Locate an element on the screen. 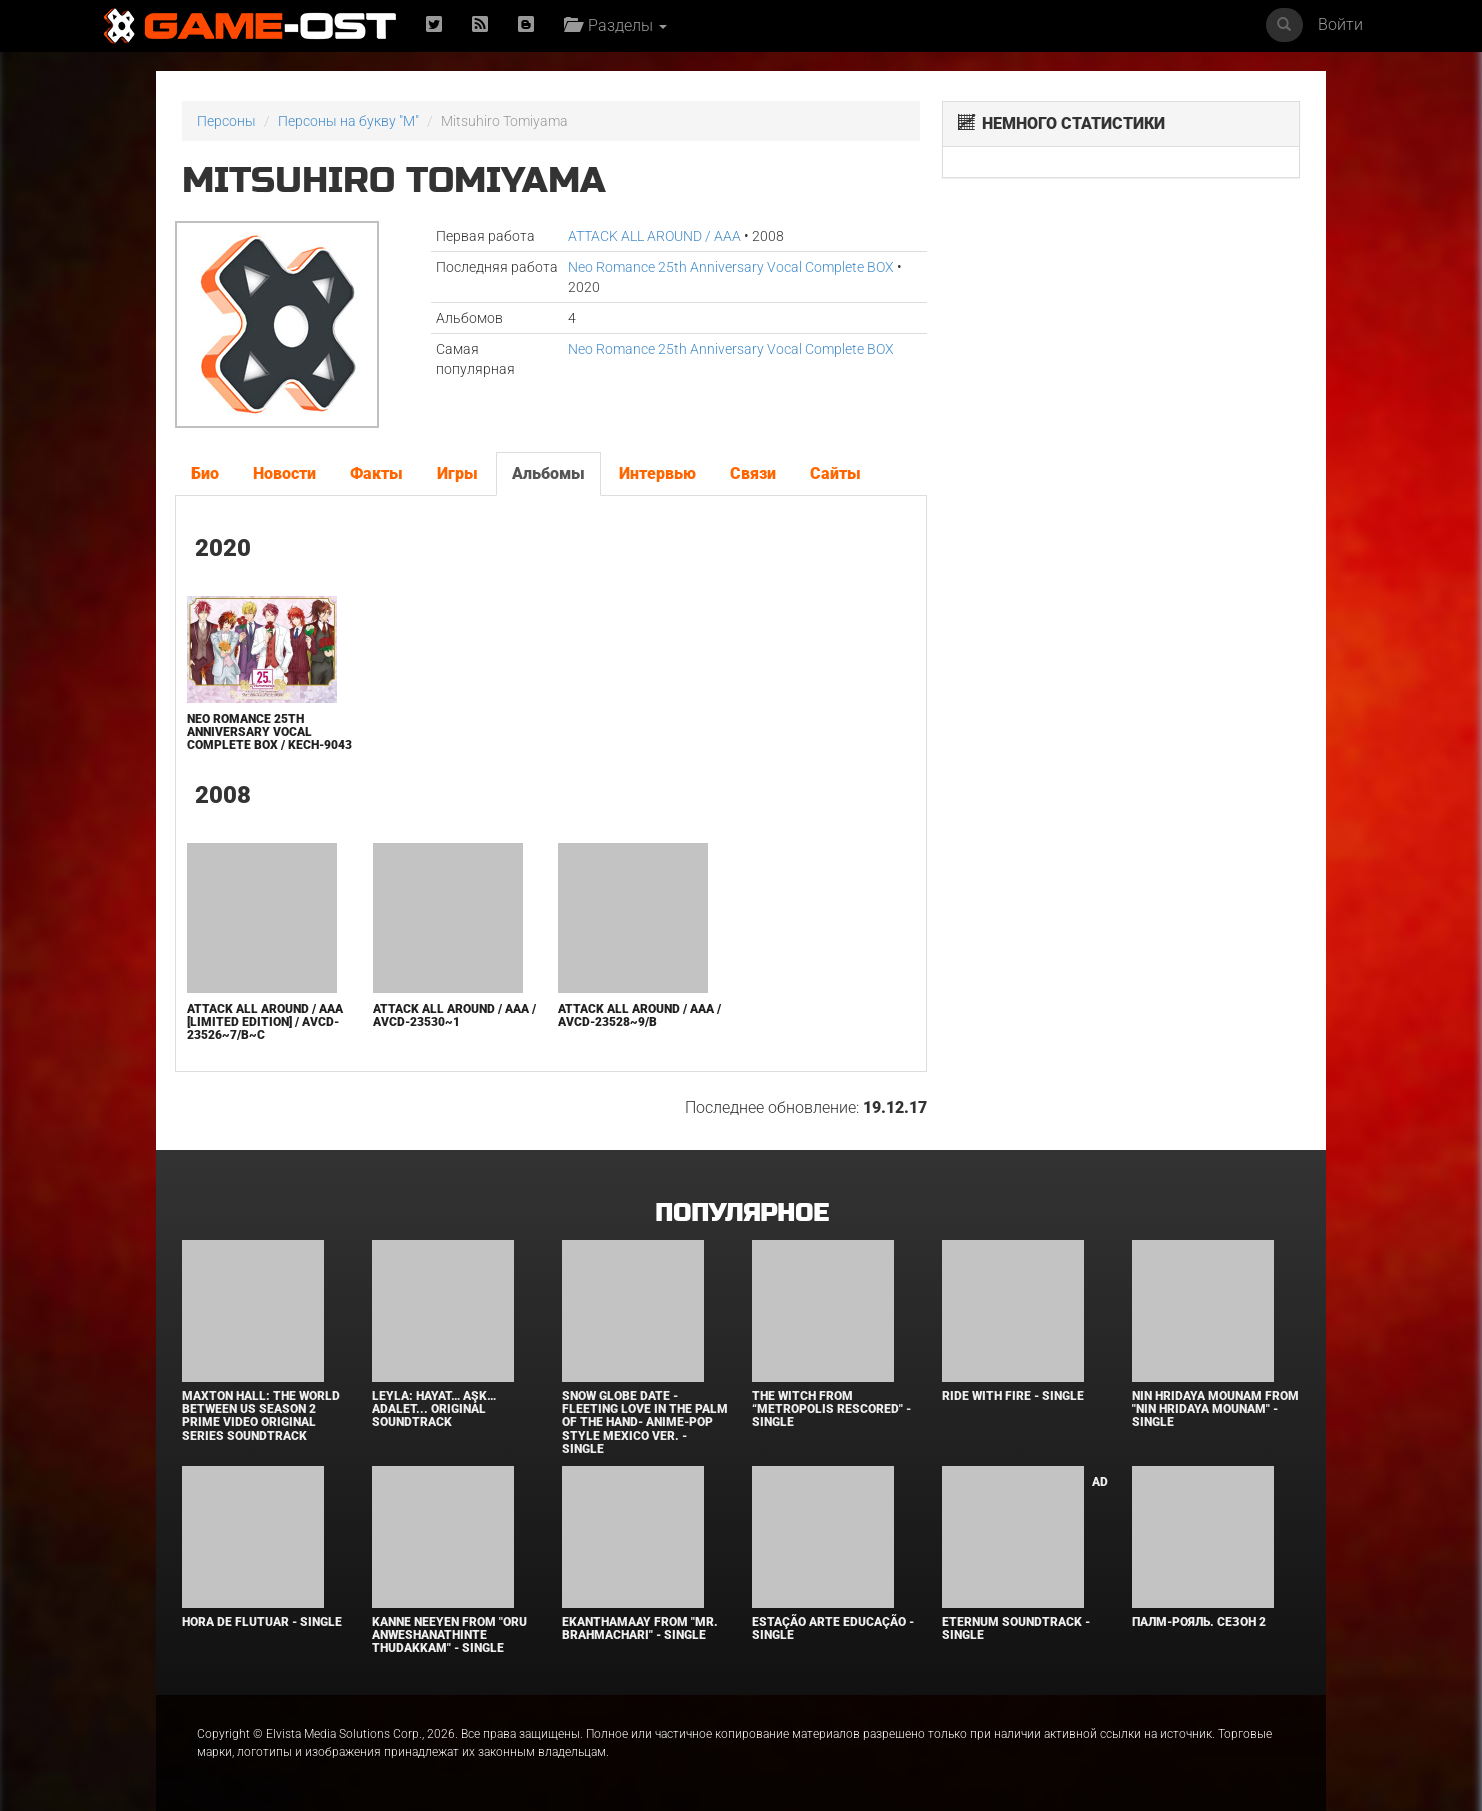 Image resolution: width=1482 pixels, height=1811 pixels. Популярное is located at coordinates (741, 1213).